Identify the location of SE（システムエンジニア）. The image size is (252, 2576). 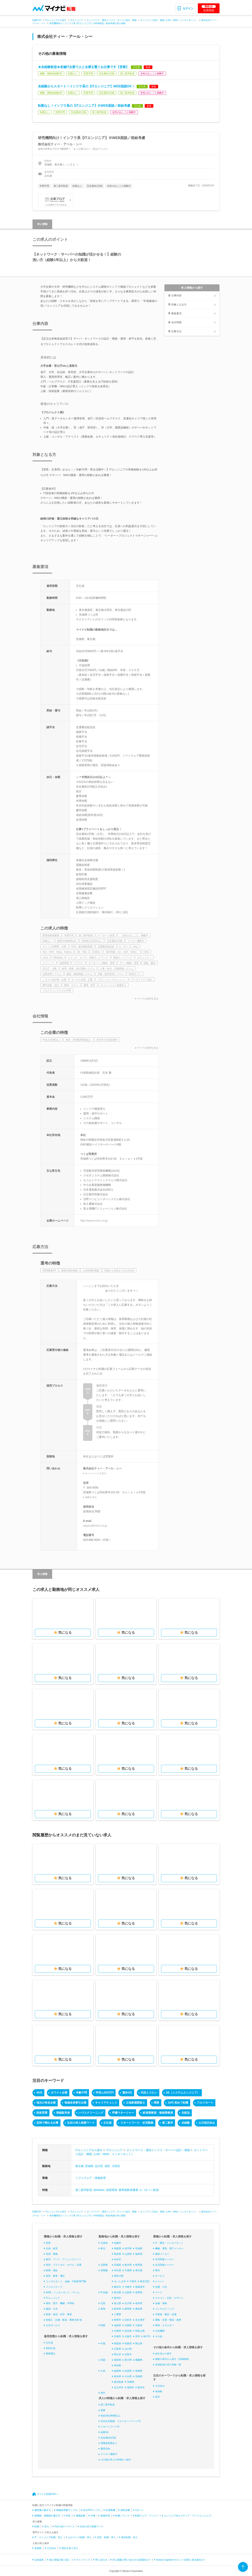
(183, 2092).